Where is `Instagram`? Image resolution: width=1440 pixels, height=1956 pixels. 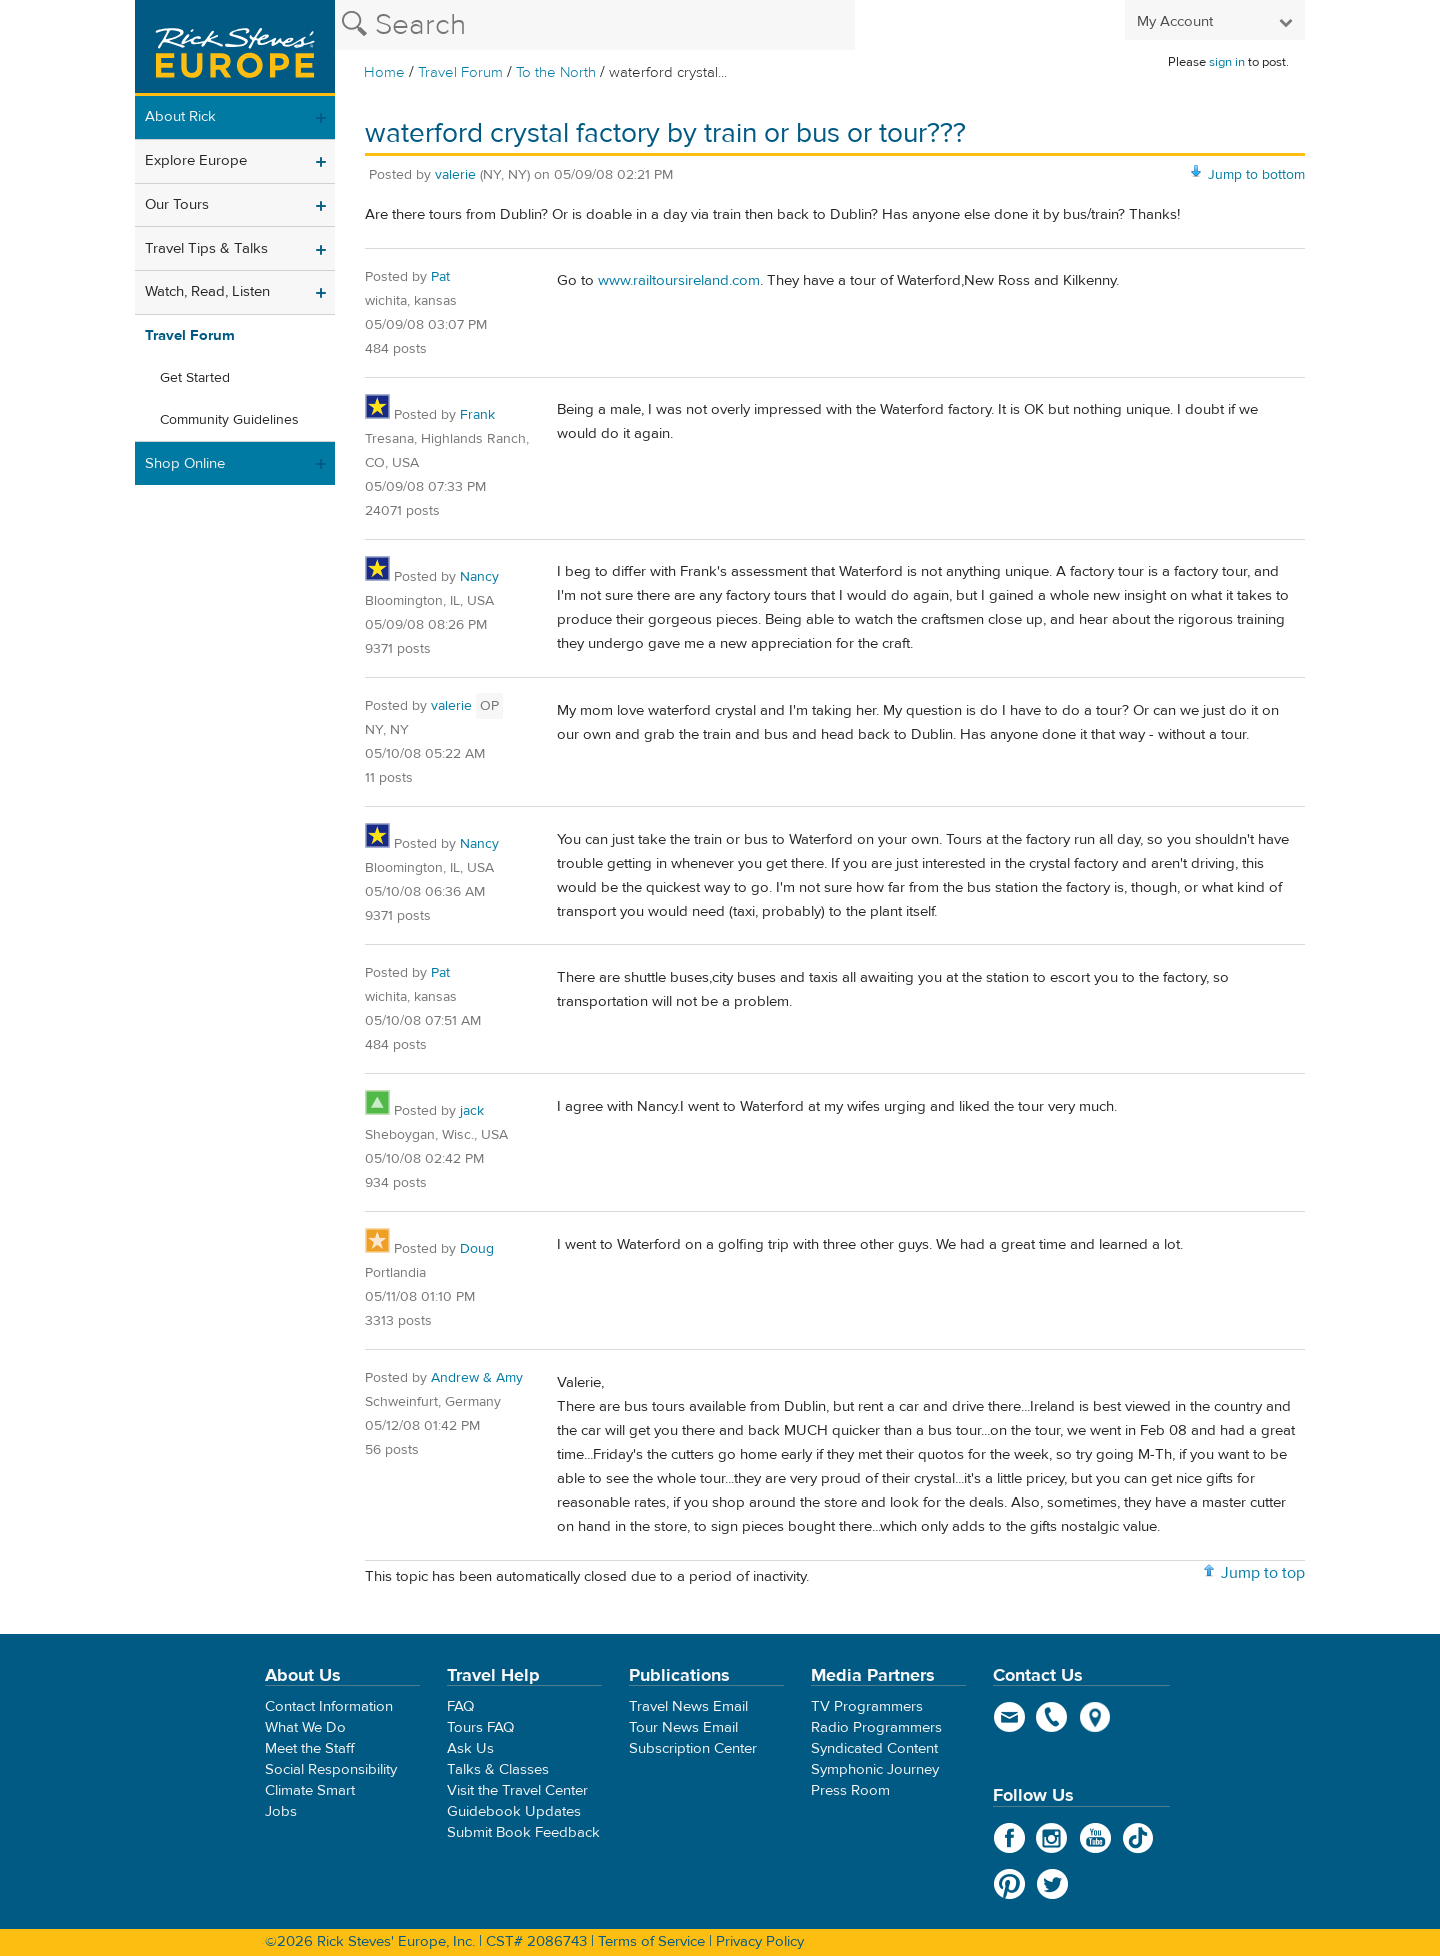 Instagram is located at coordinates (1052, 1838).